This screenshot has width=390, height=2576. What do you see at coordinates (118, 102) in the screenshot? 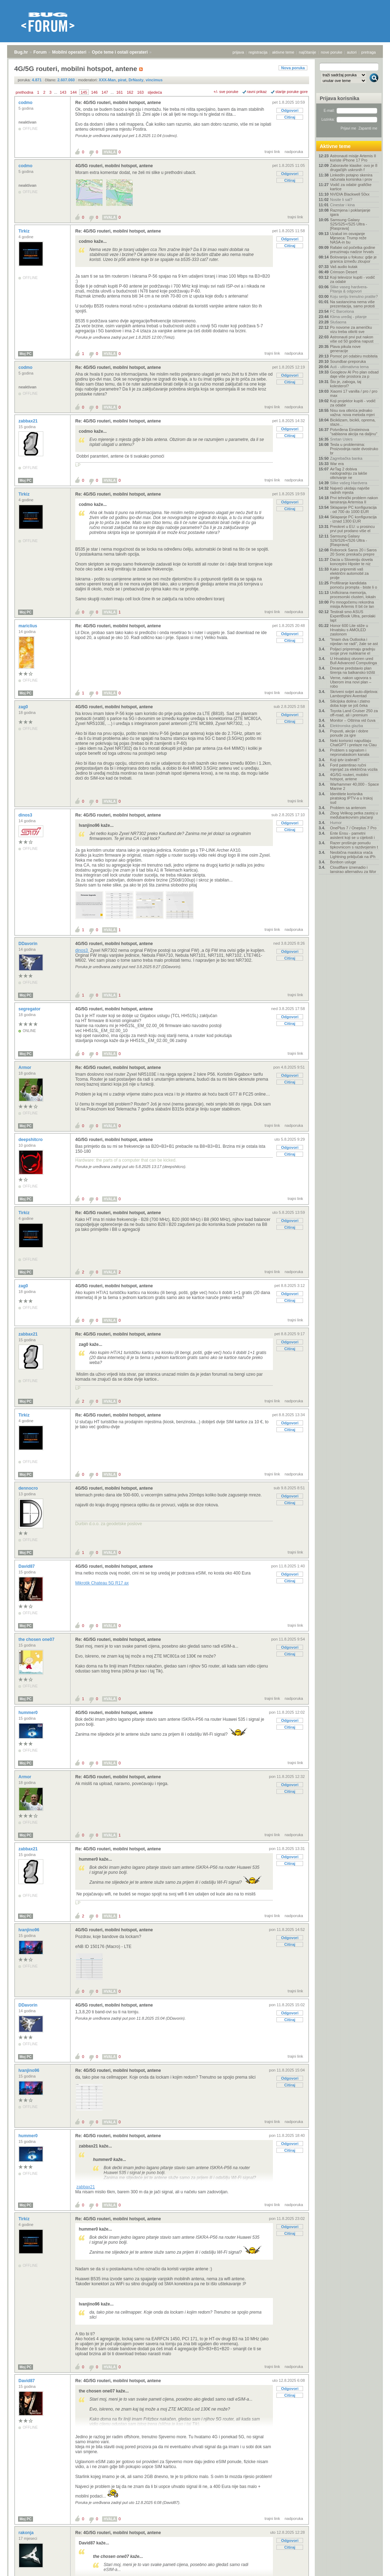
I see `Re: 4G/5G routeri, mobilni hotspot, antene` at bounding box center [118, 102].